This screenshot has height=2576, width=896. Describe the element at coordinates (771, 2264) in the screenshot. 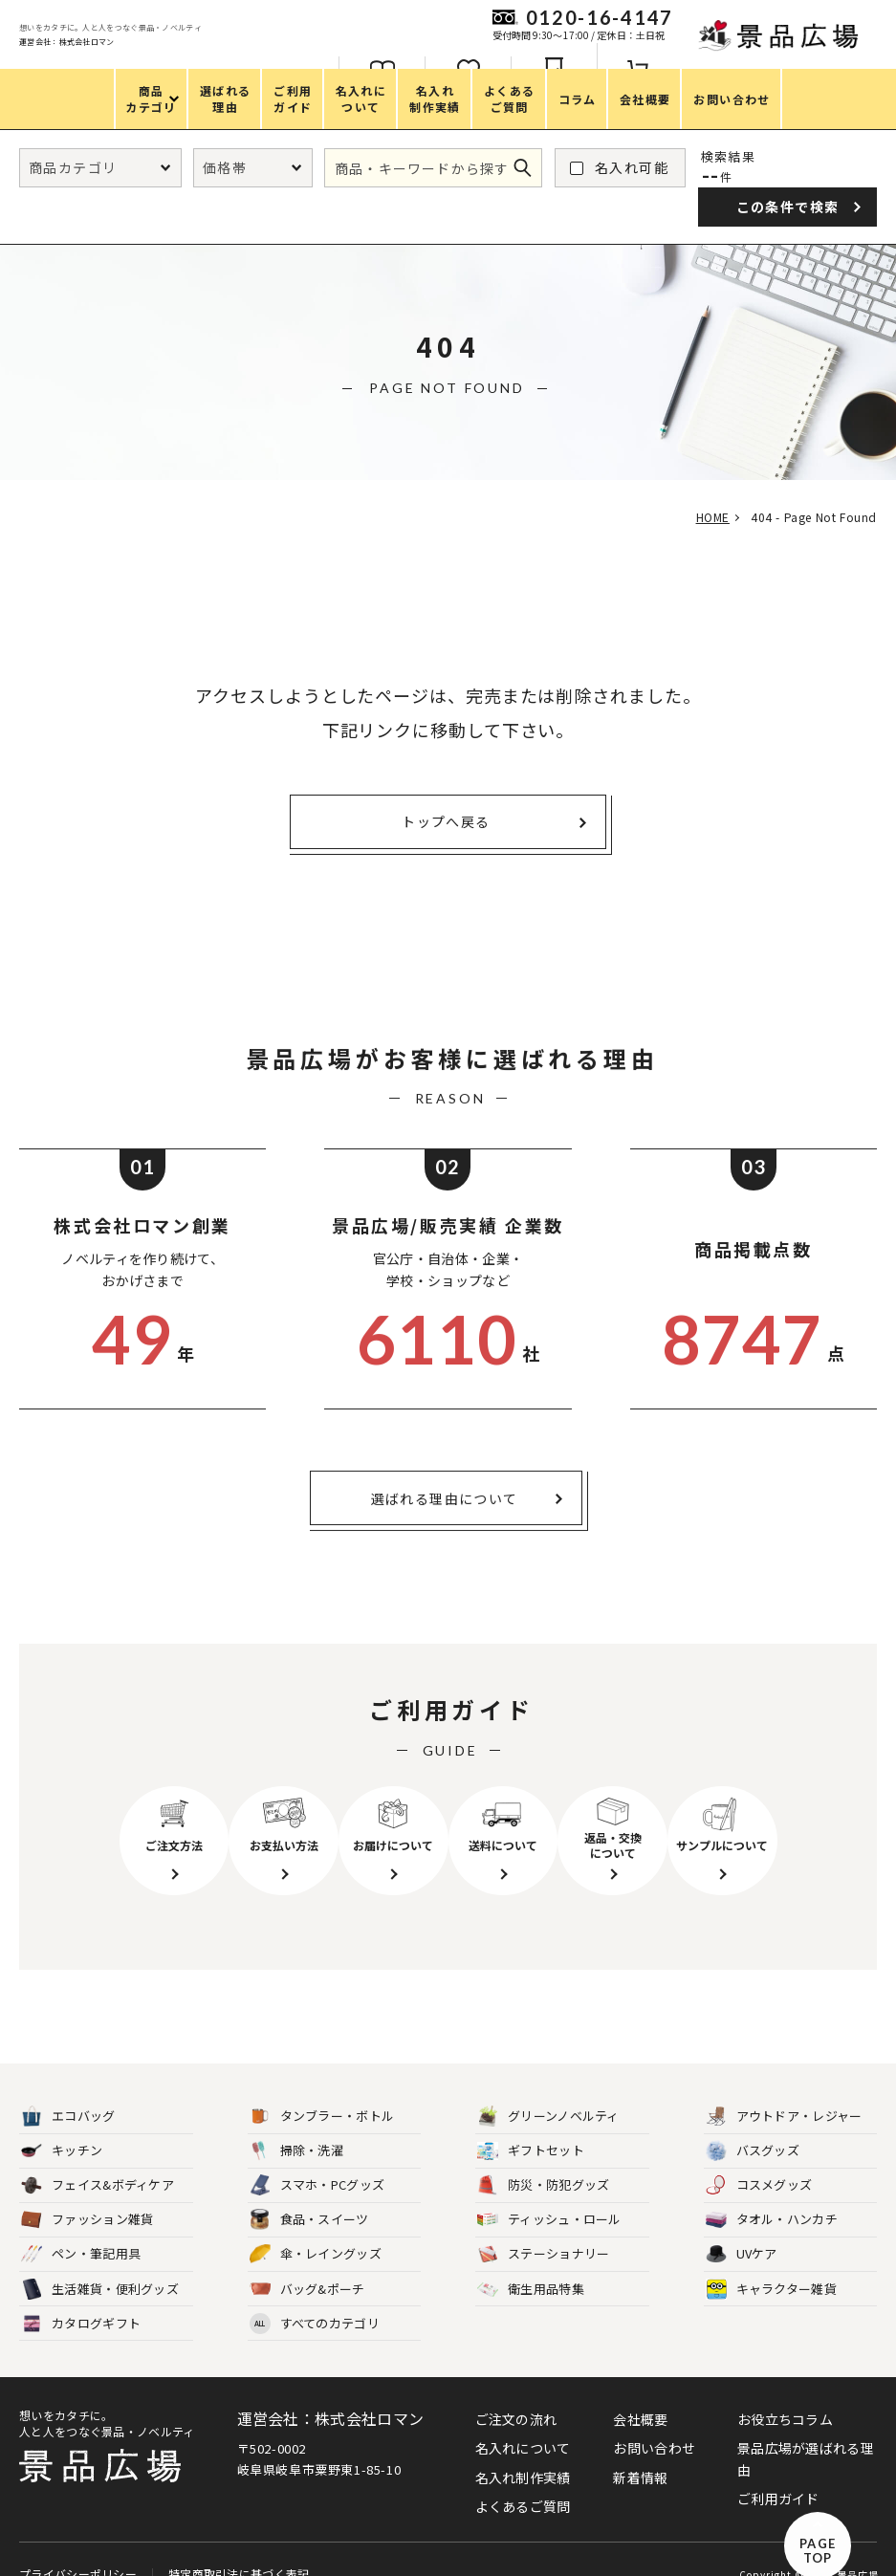

I see `キャラクター雑貨` at that location.